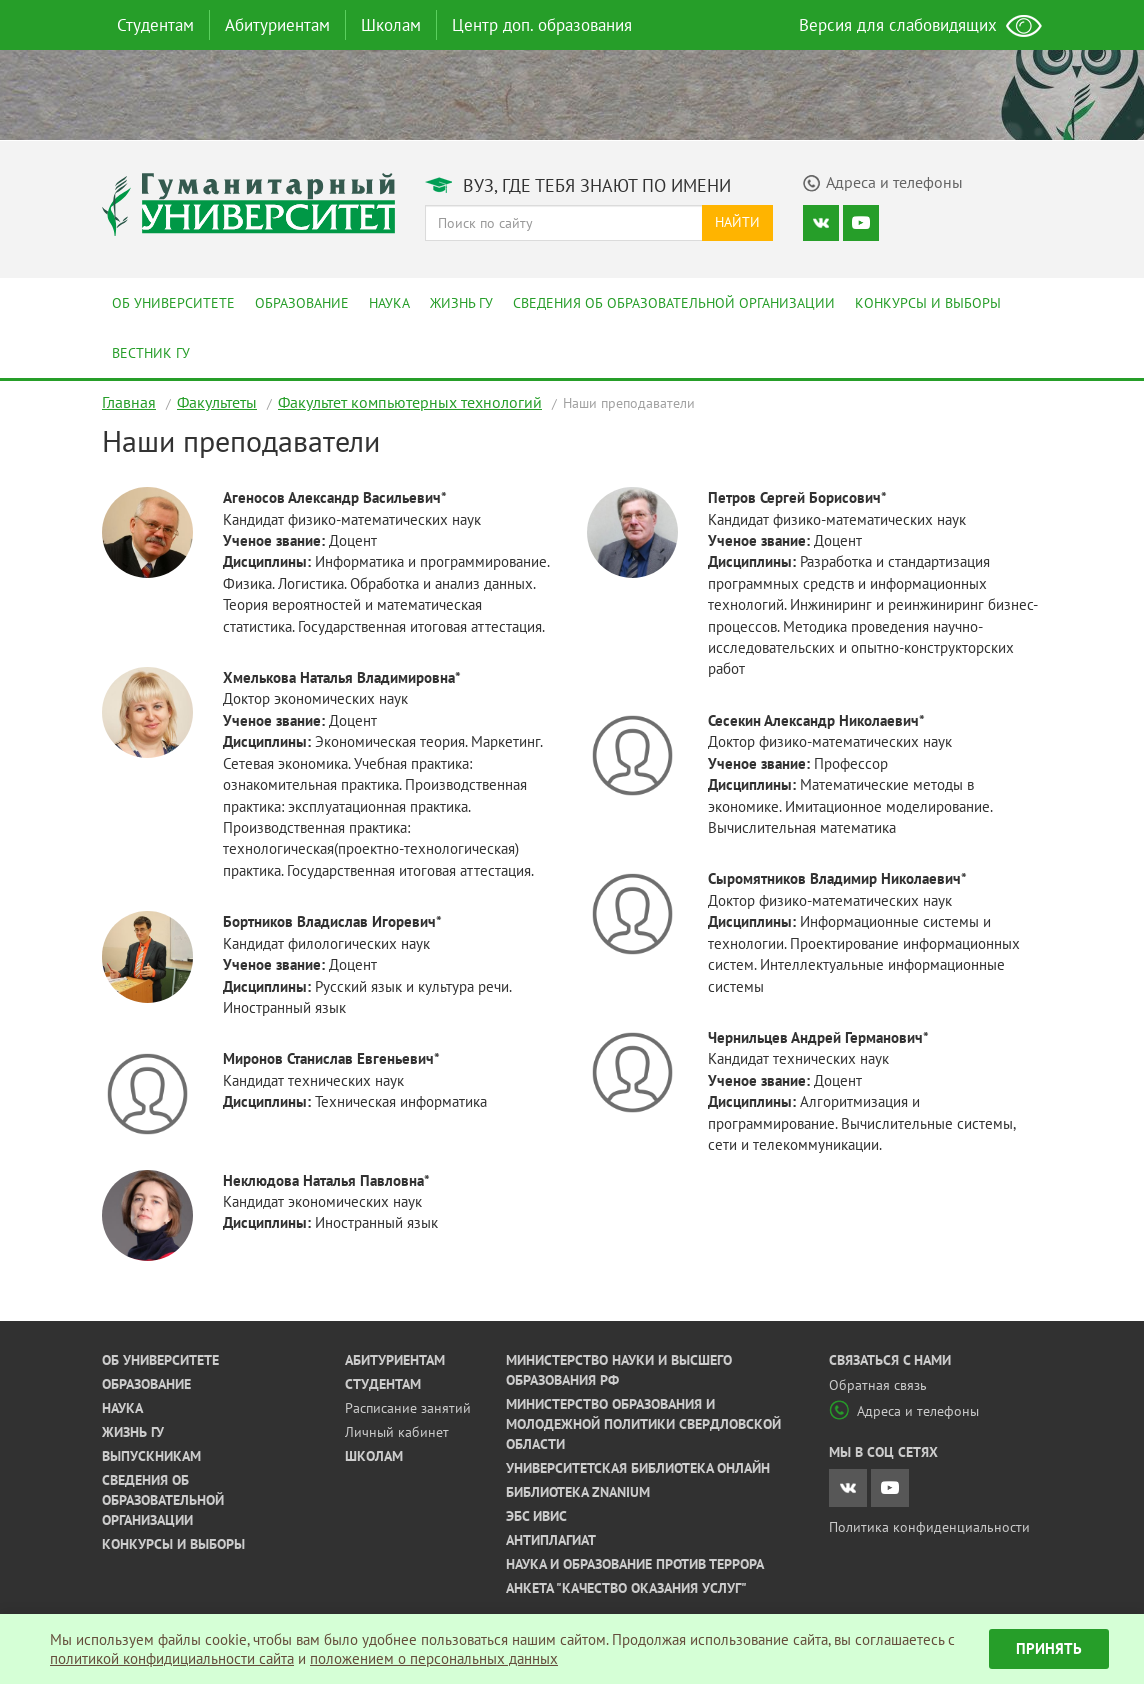 The image size is (1144, 1684). I want to click on Выпускникам, so click(151, 1456).